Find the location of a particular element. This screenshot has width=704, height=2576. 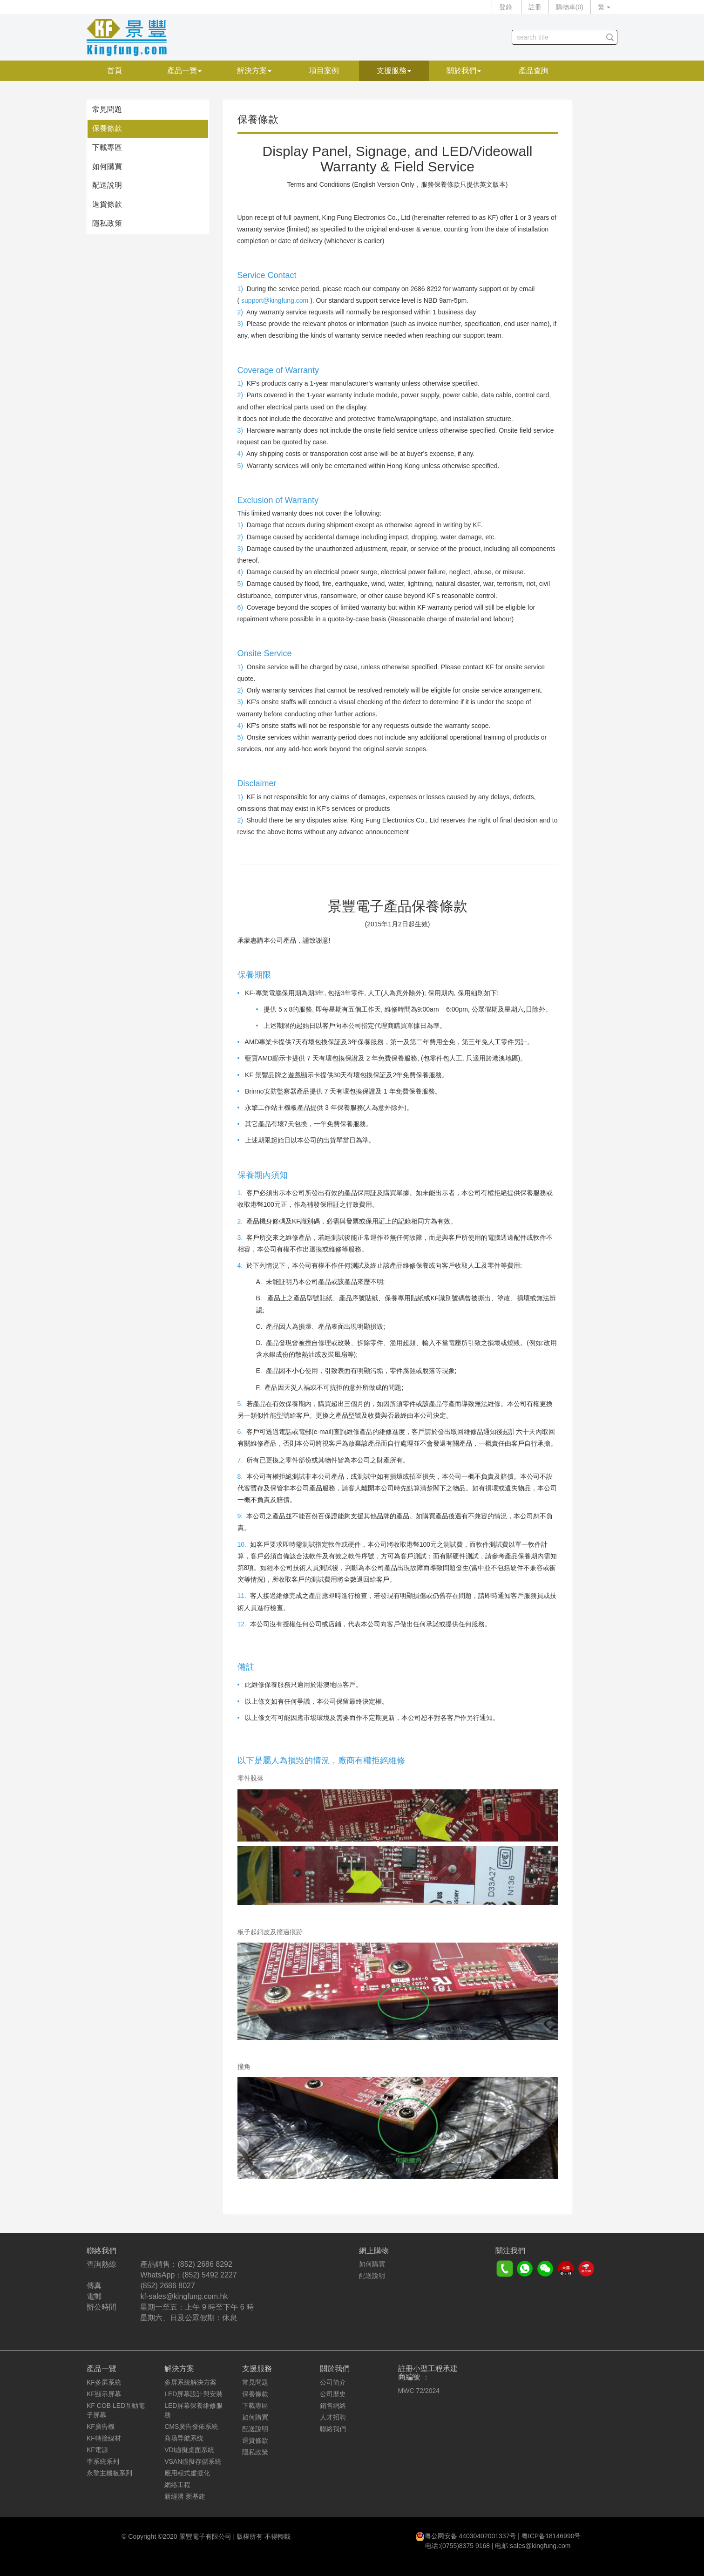

下載專區 is located at coordinates (107, 147).